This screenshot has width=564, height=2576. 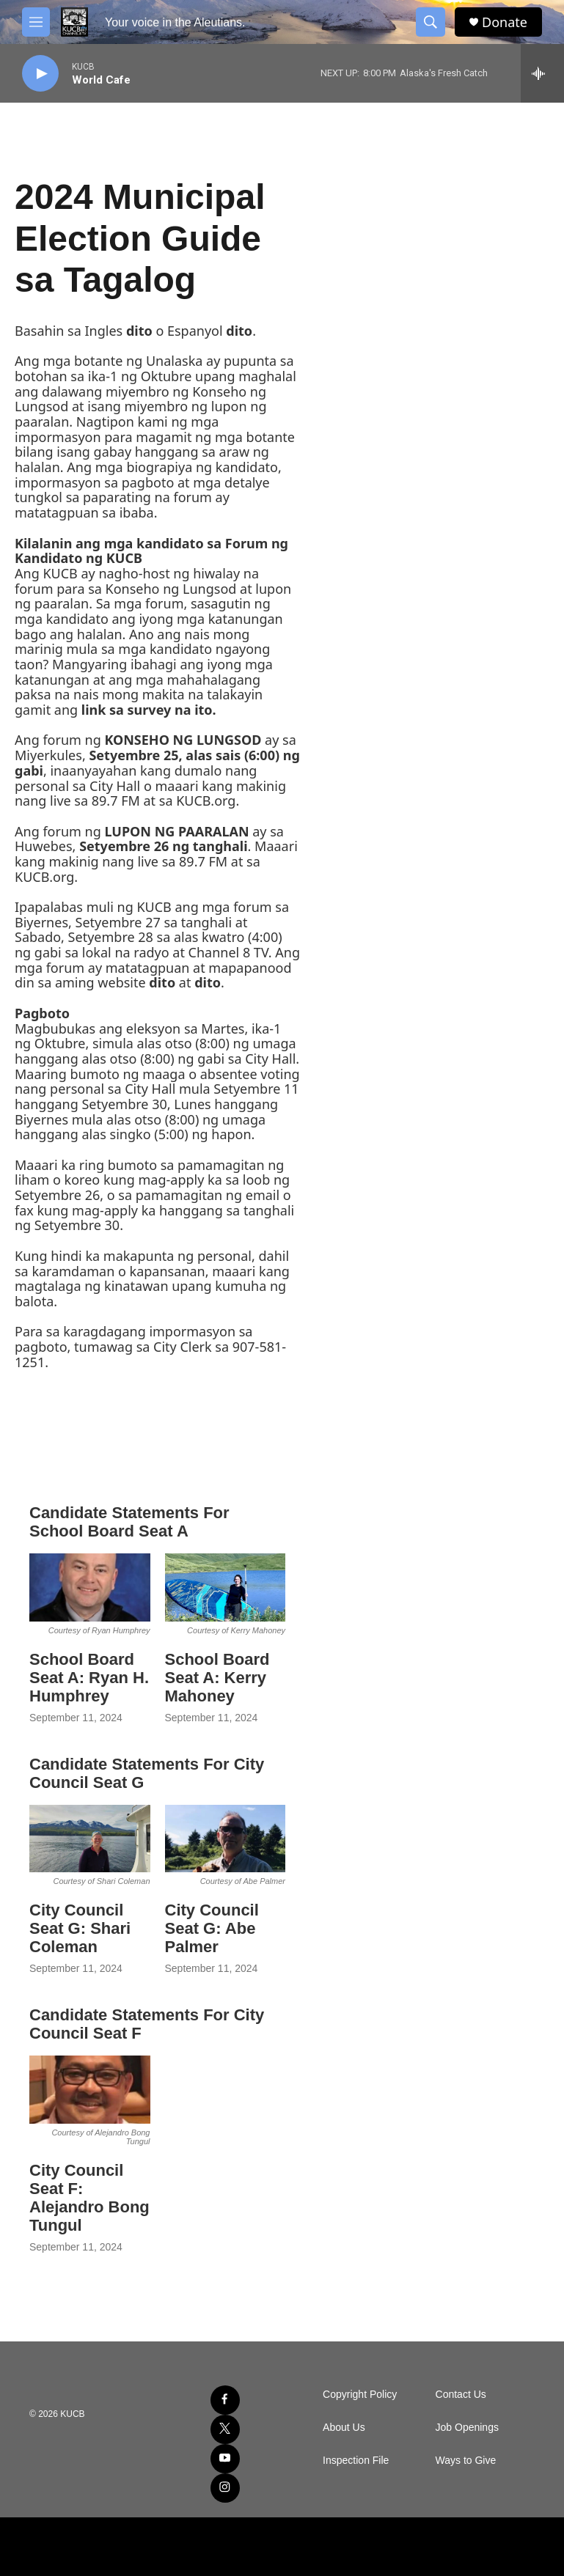 What do you see at coordinates (356, 2460) in the screenshot?
I see `Inspection File` at bounding box center [356, 2460].